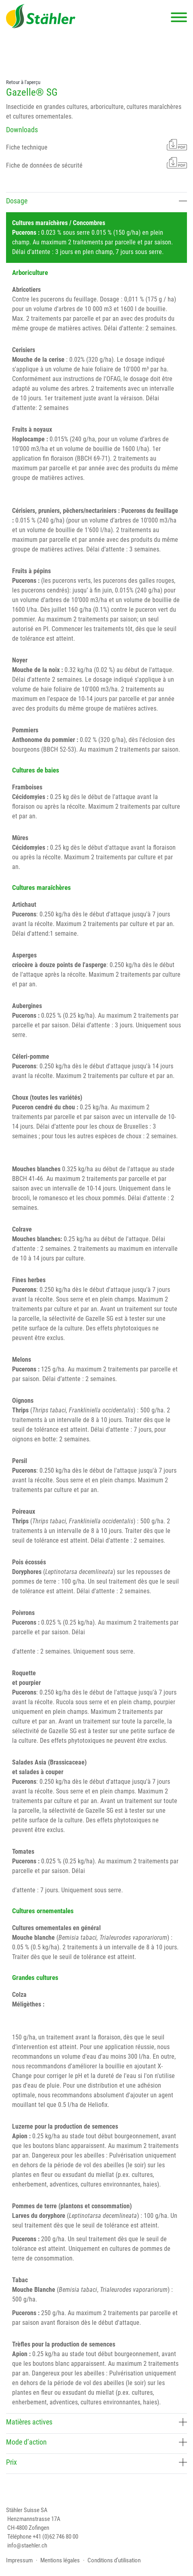 The height and width of the screenshot is (2576, 193). Describe the element at coordinates (55, 2536) in the screenshot. I see `+41 (0)62 746 80 00` at that location.